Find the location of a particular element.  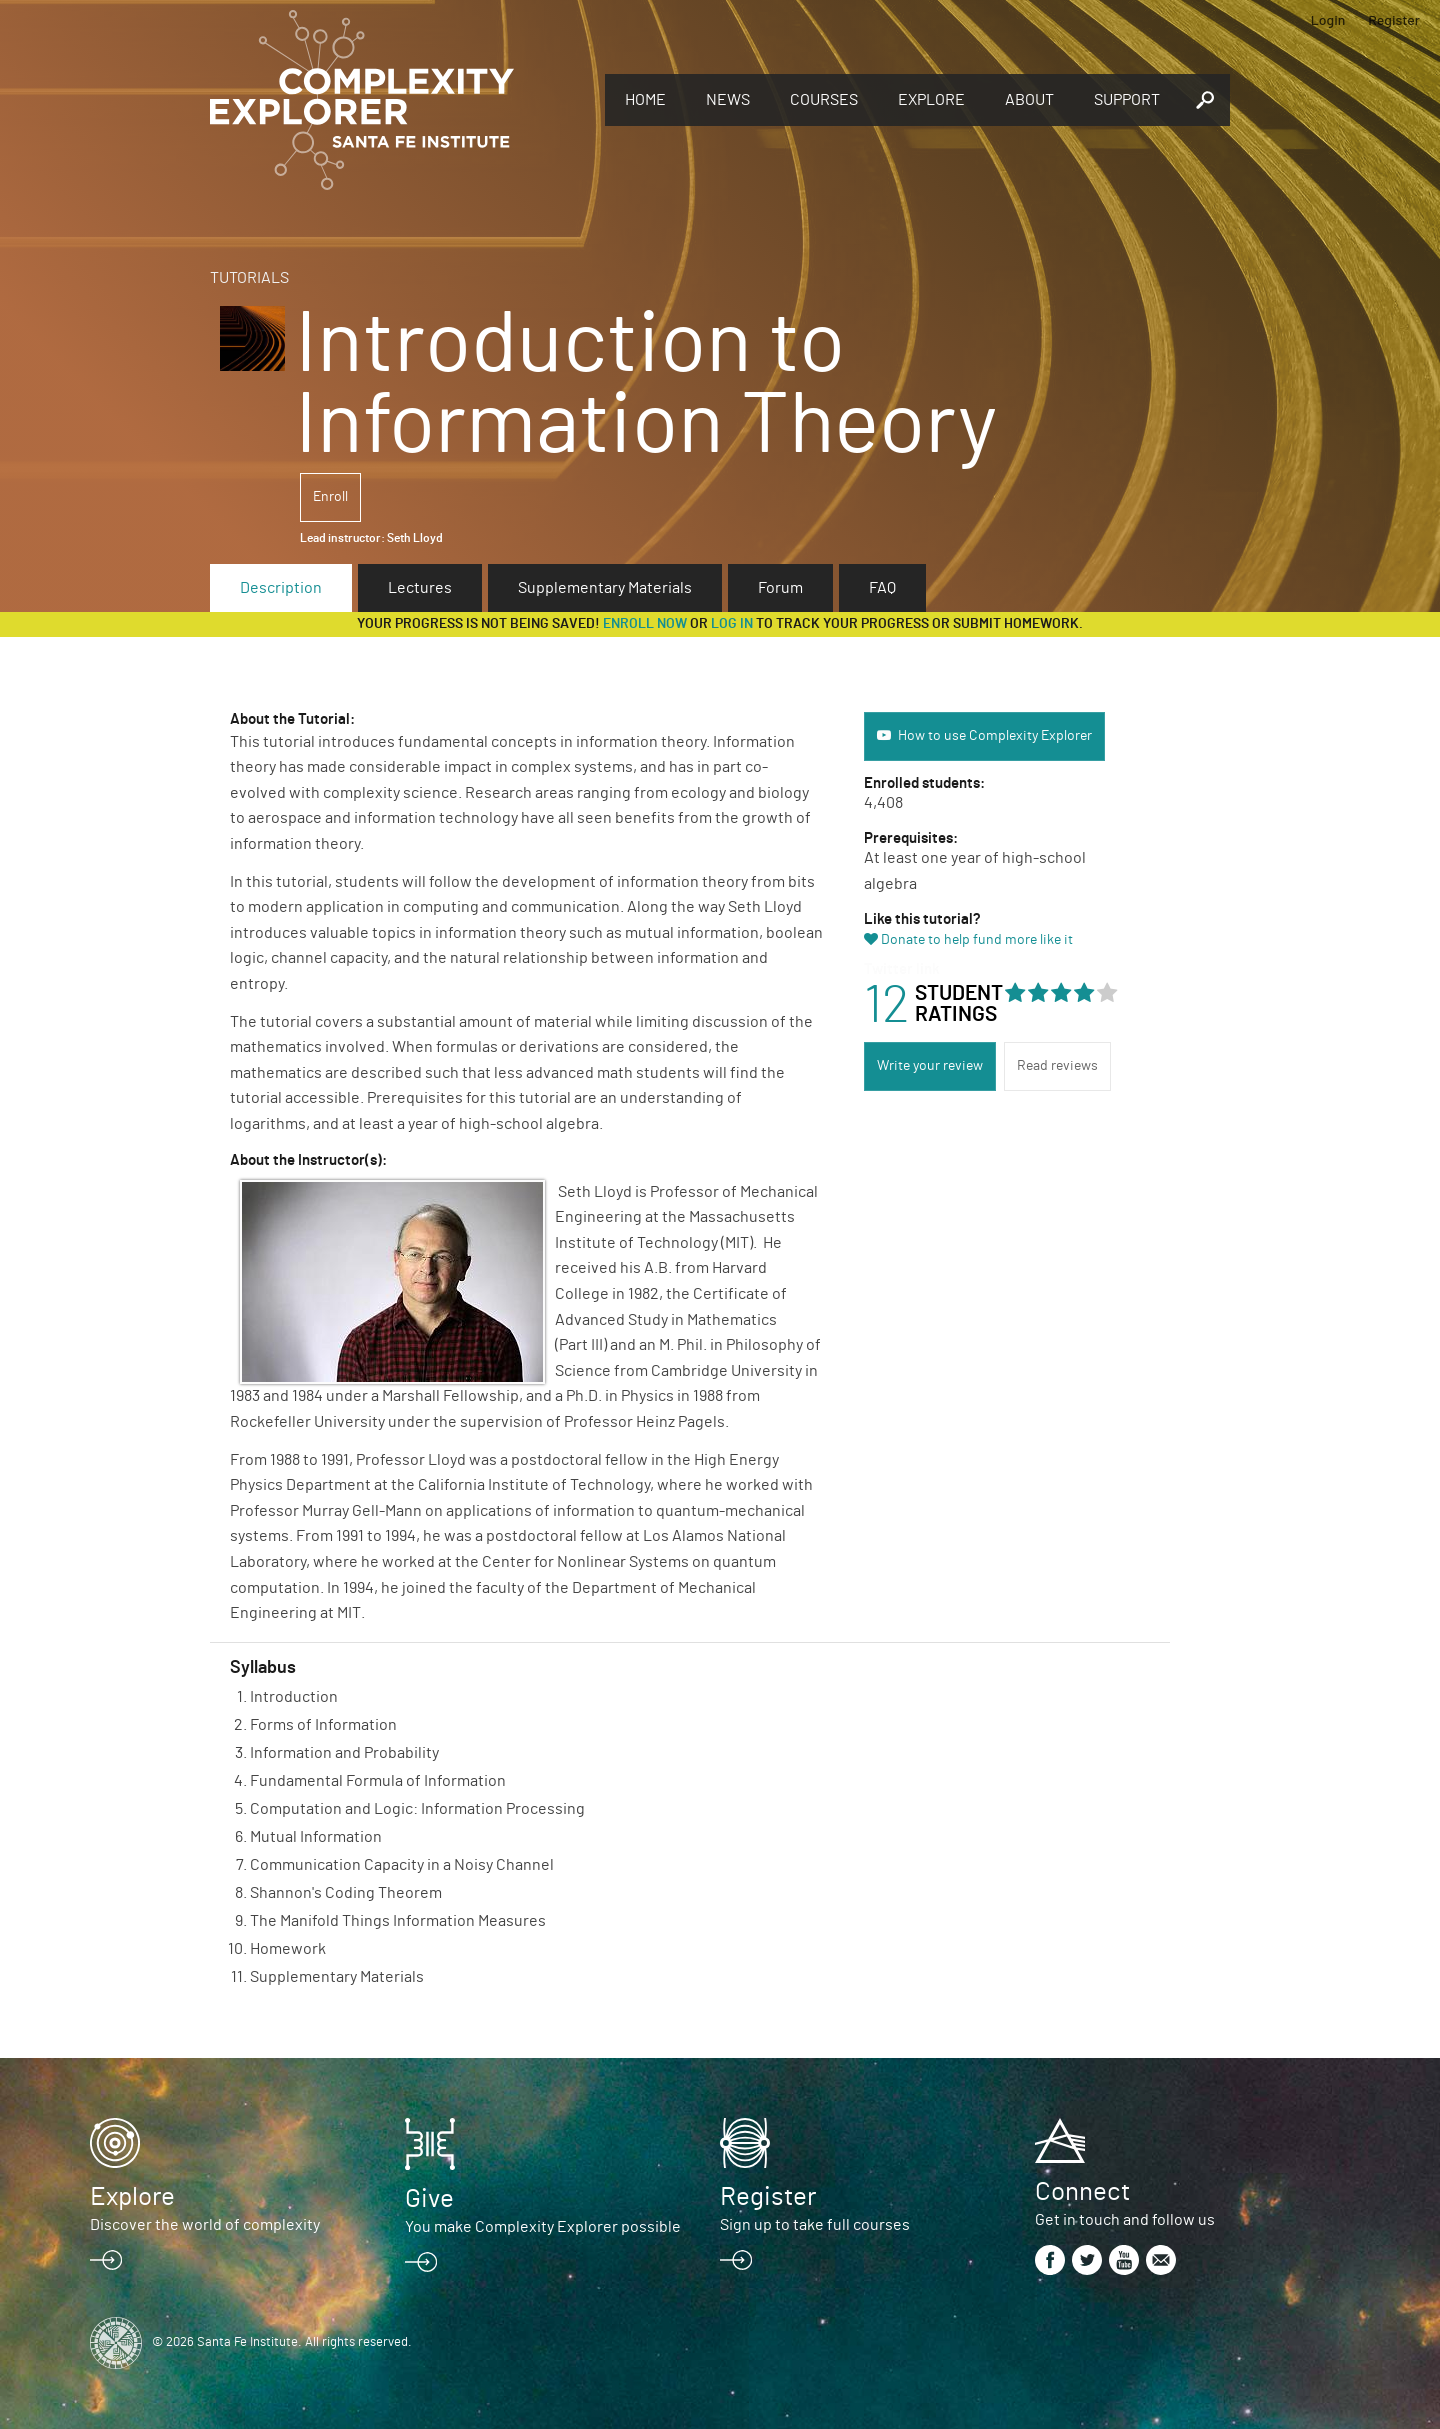

Support is located at coordinates (1127, 100).